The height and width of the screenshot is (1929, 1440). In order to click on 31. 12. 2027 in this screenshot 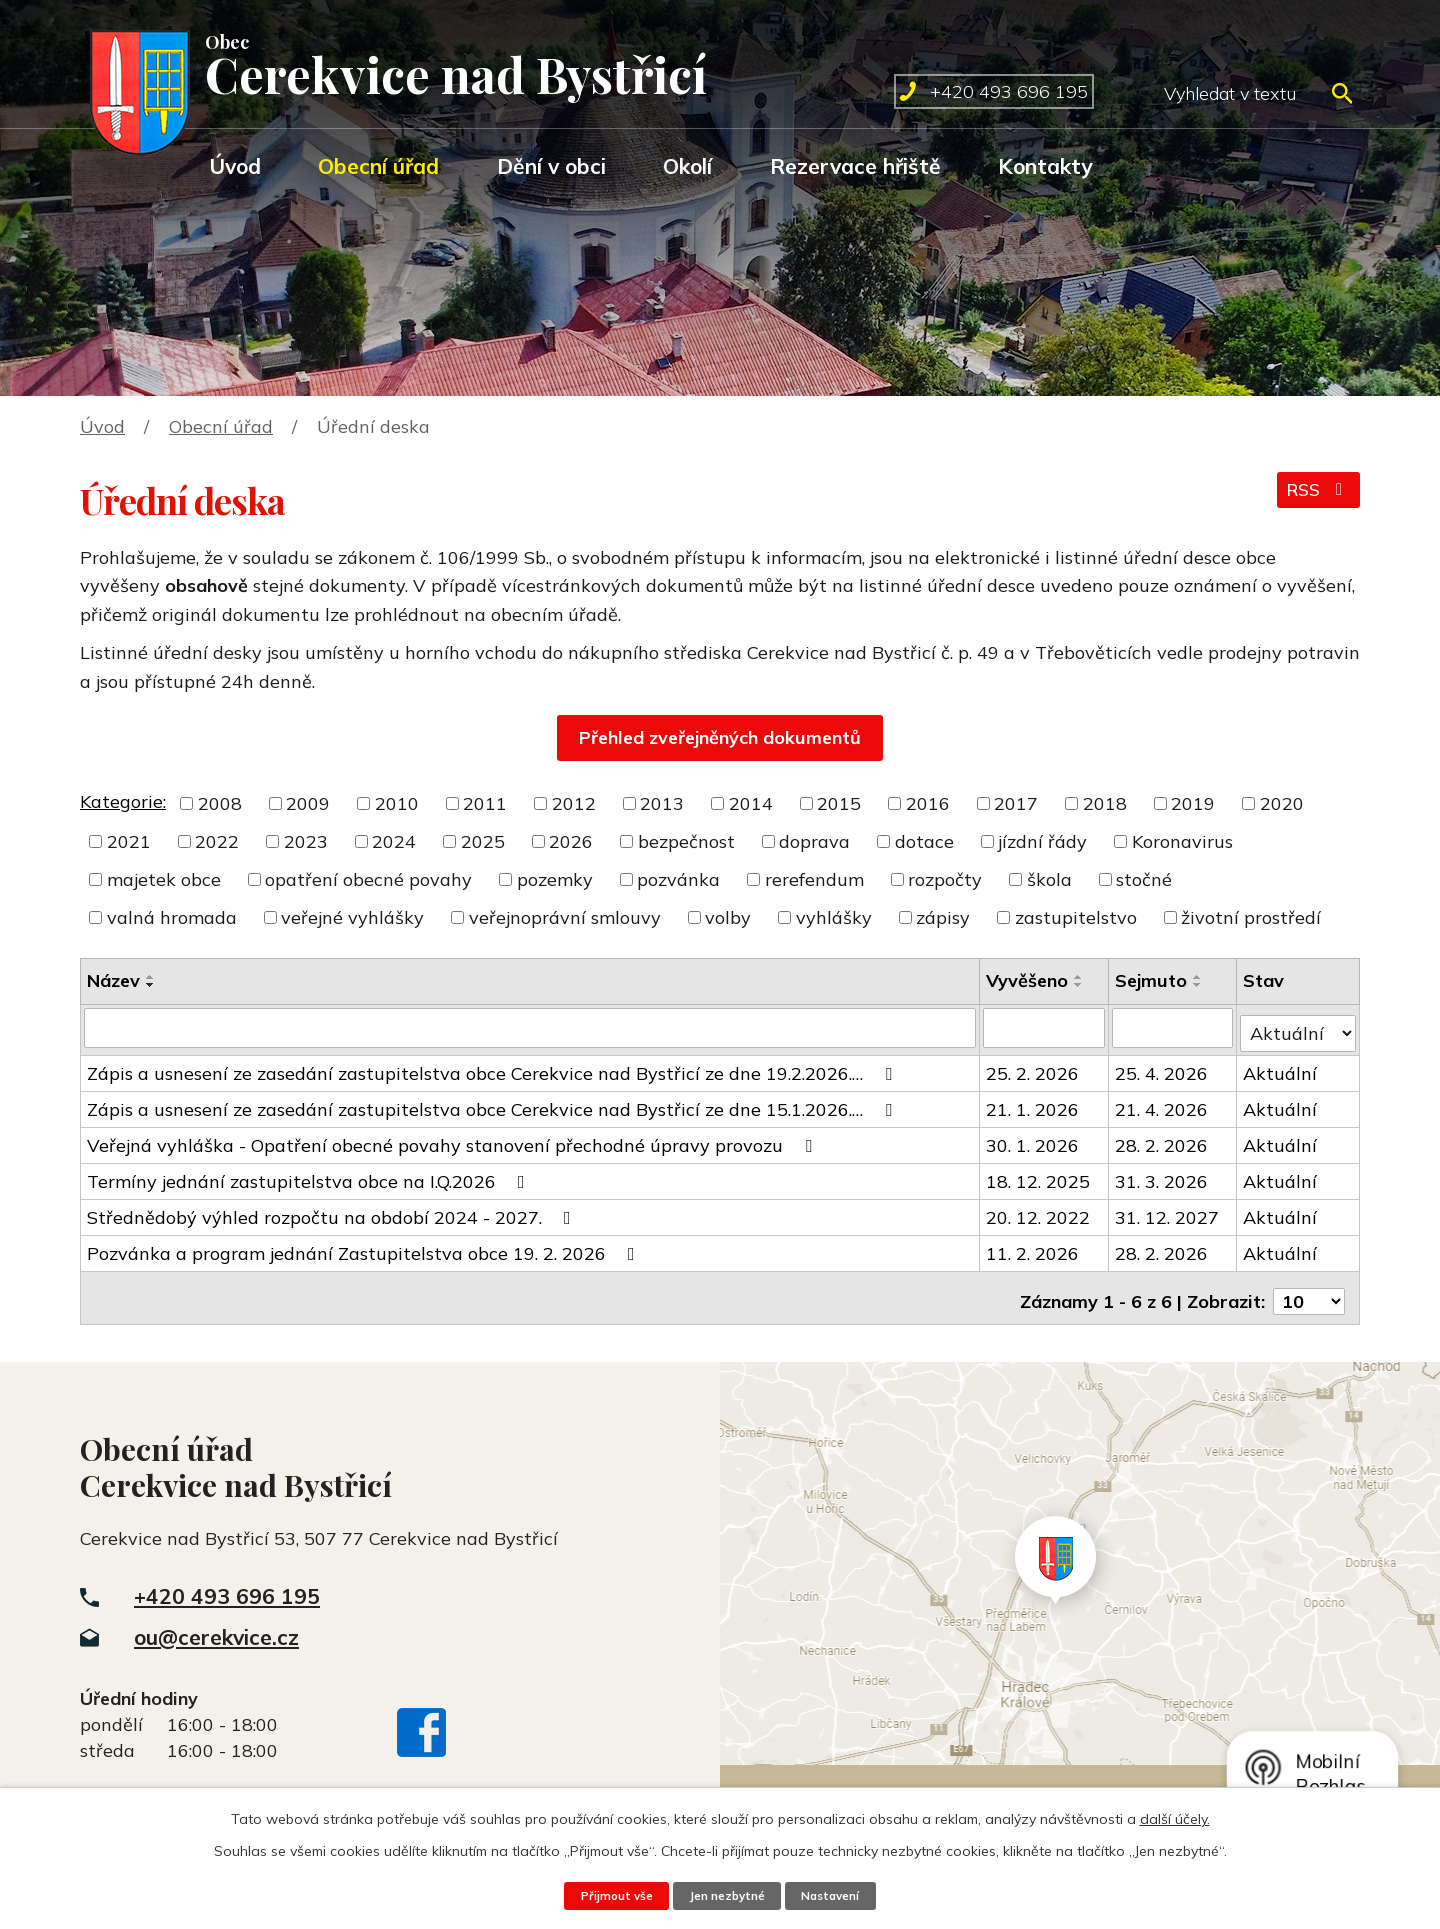, I will do `click(1168, 1211)`.